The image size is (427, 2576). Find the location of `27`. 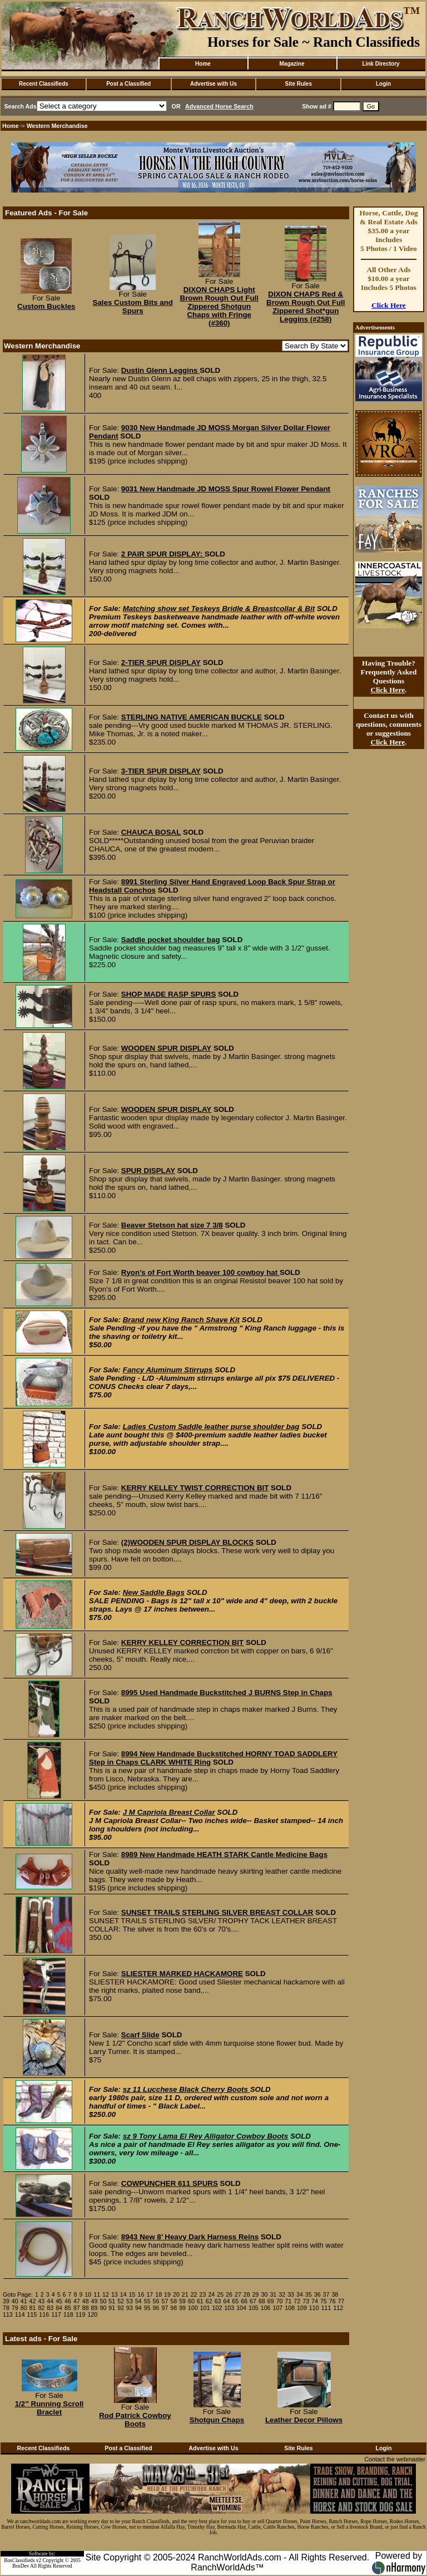

27 is located at coordinates (238, 2294).